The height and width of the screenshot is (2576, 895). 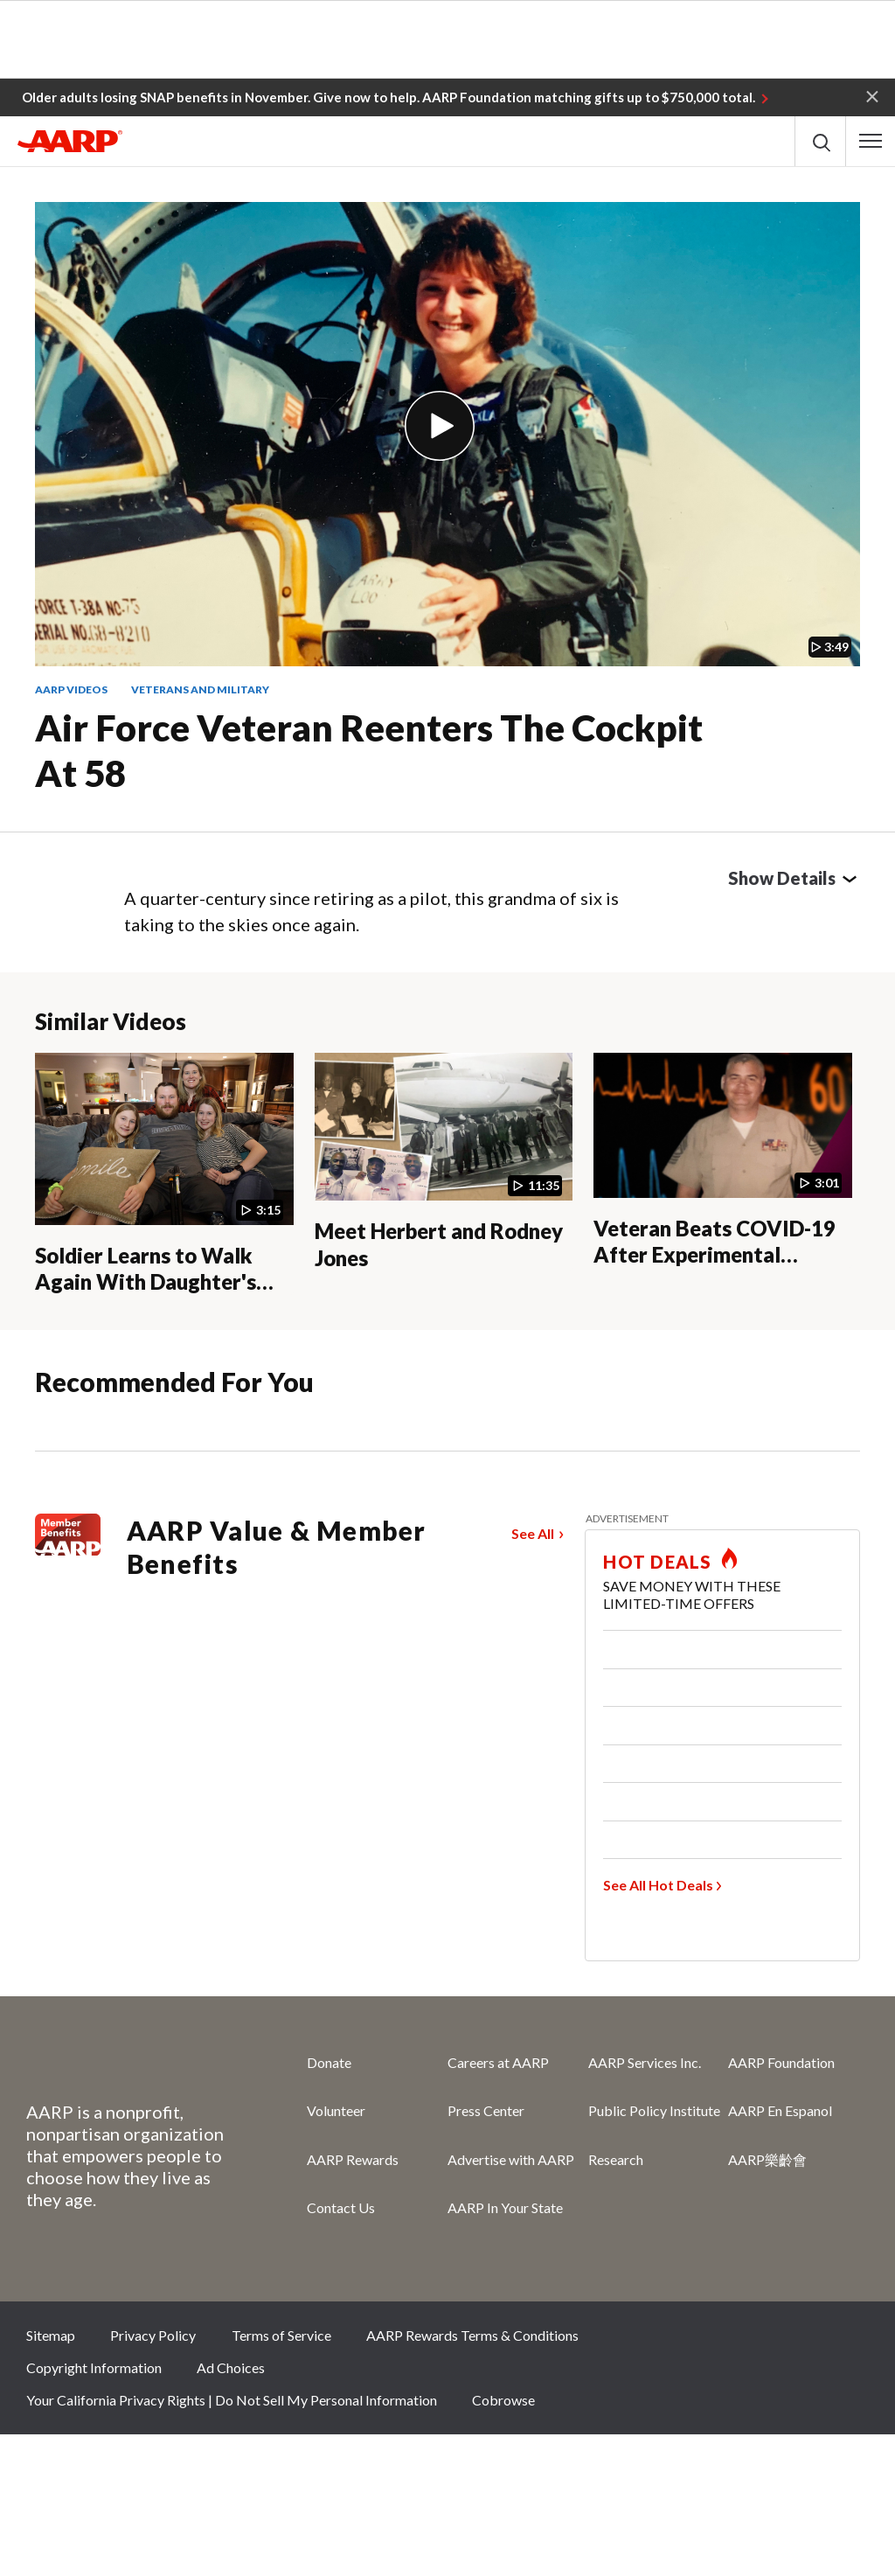 What do you see at coordinates (472, 2335) in the screenshot?
I see `AARP Rewards Terms & Conditions` at bounding box center [472, 2335].